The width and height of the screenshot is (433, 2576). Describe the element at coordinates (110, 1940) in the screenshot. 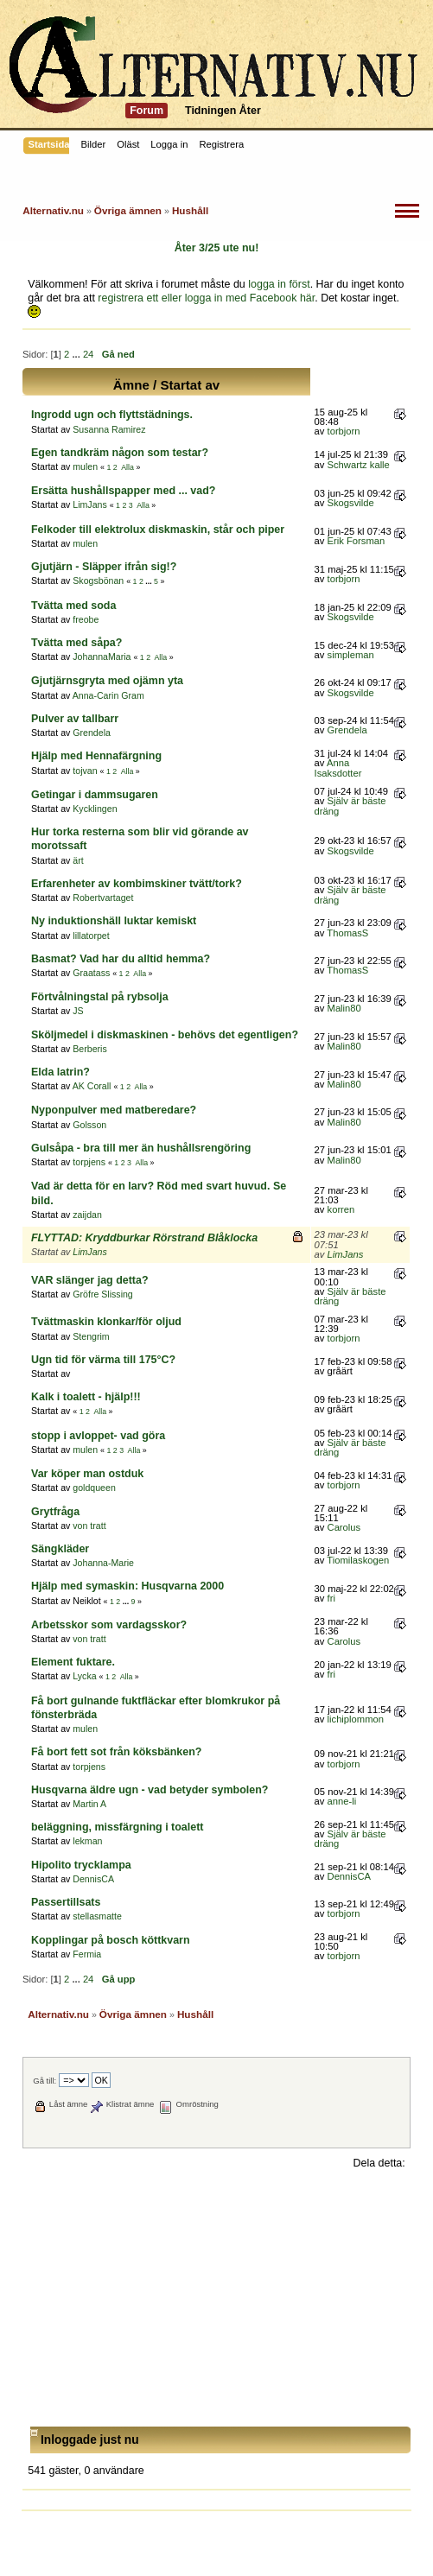

I see `Kopplingar på bosch köttkvarn` at that location.